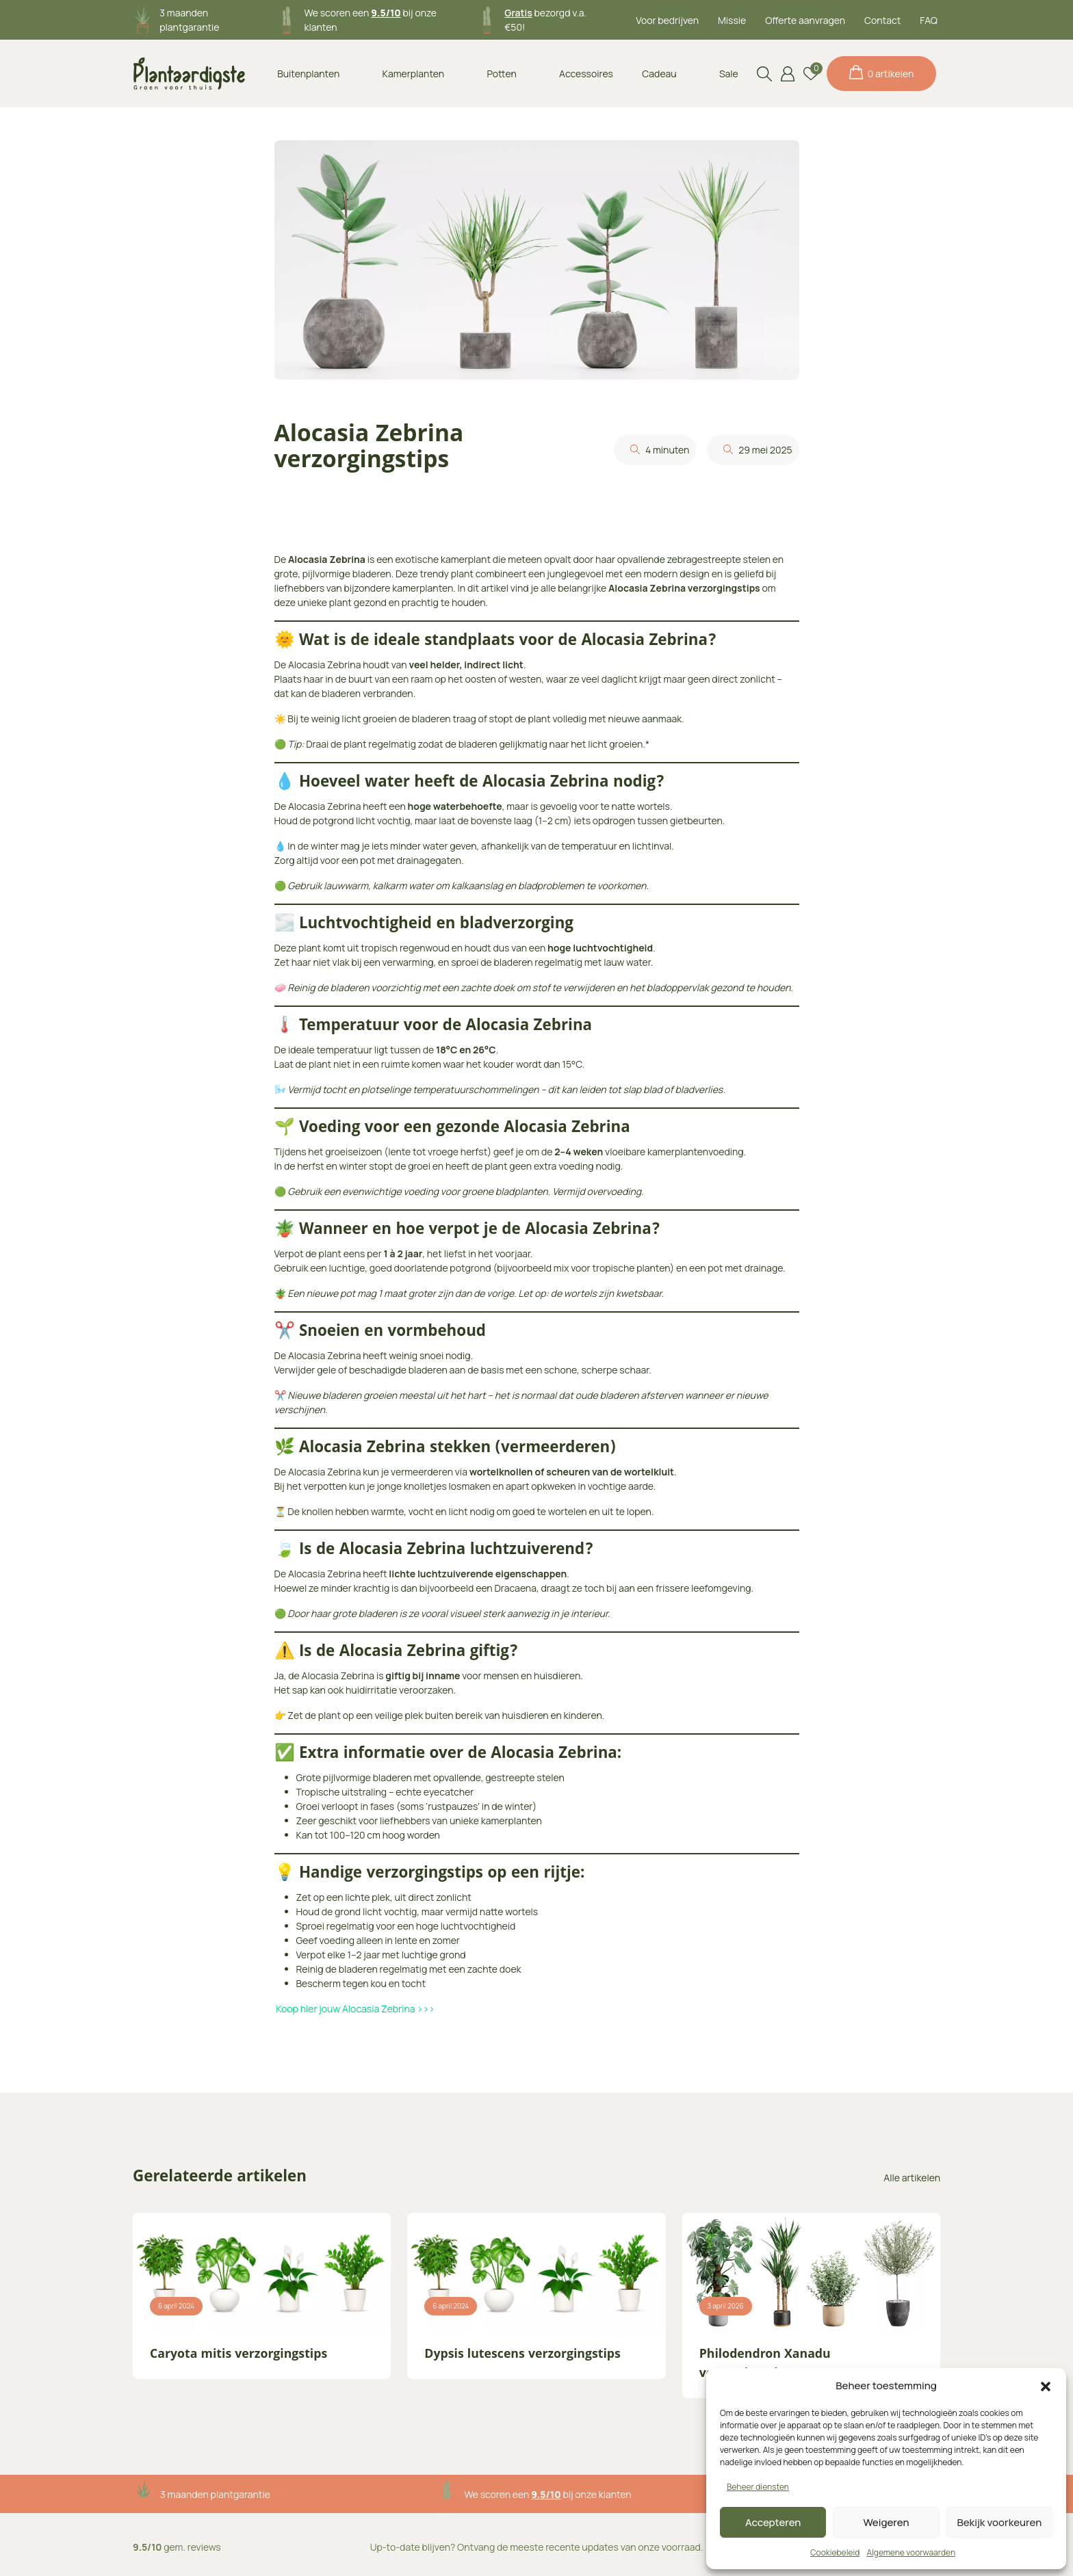 This screenshot has width=1073, height=2576. I want to click on Offerte aanvragen, so click(805, 20).